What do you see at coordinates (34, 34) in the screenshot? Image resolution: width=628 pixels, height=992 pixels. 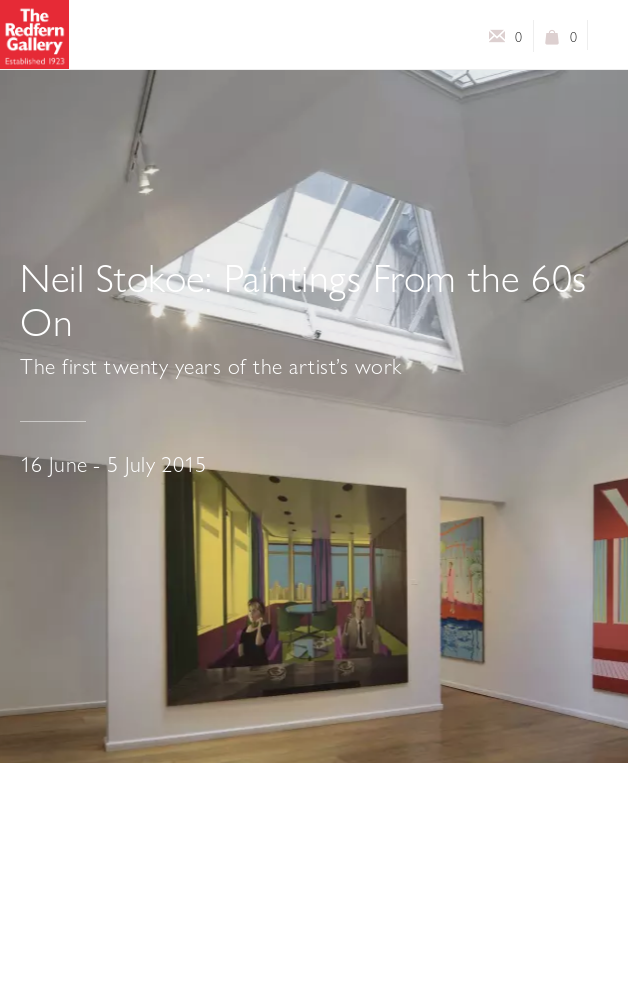 I see `The Redfern Gallery` at bounding box center [34, 34].